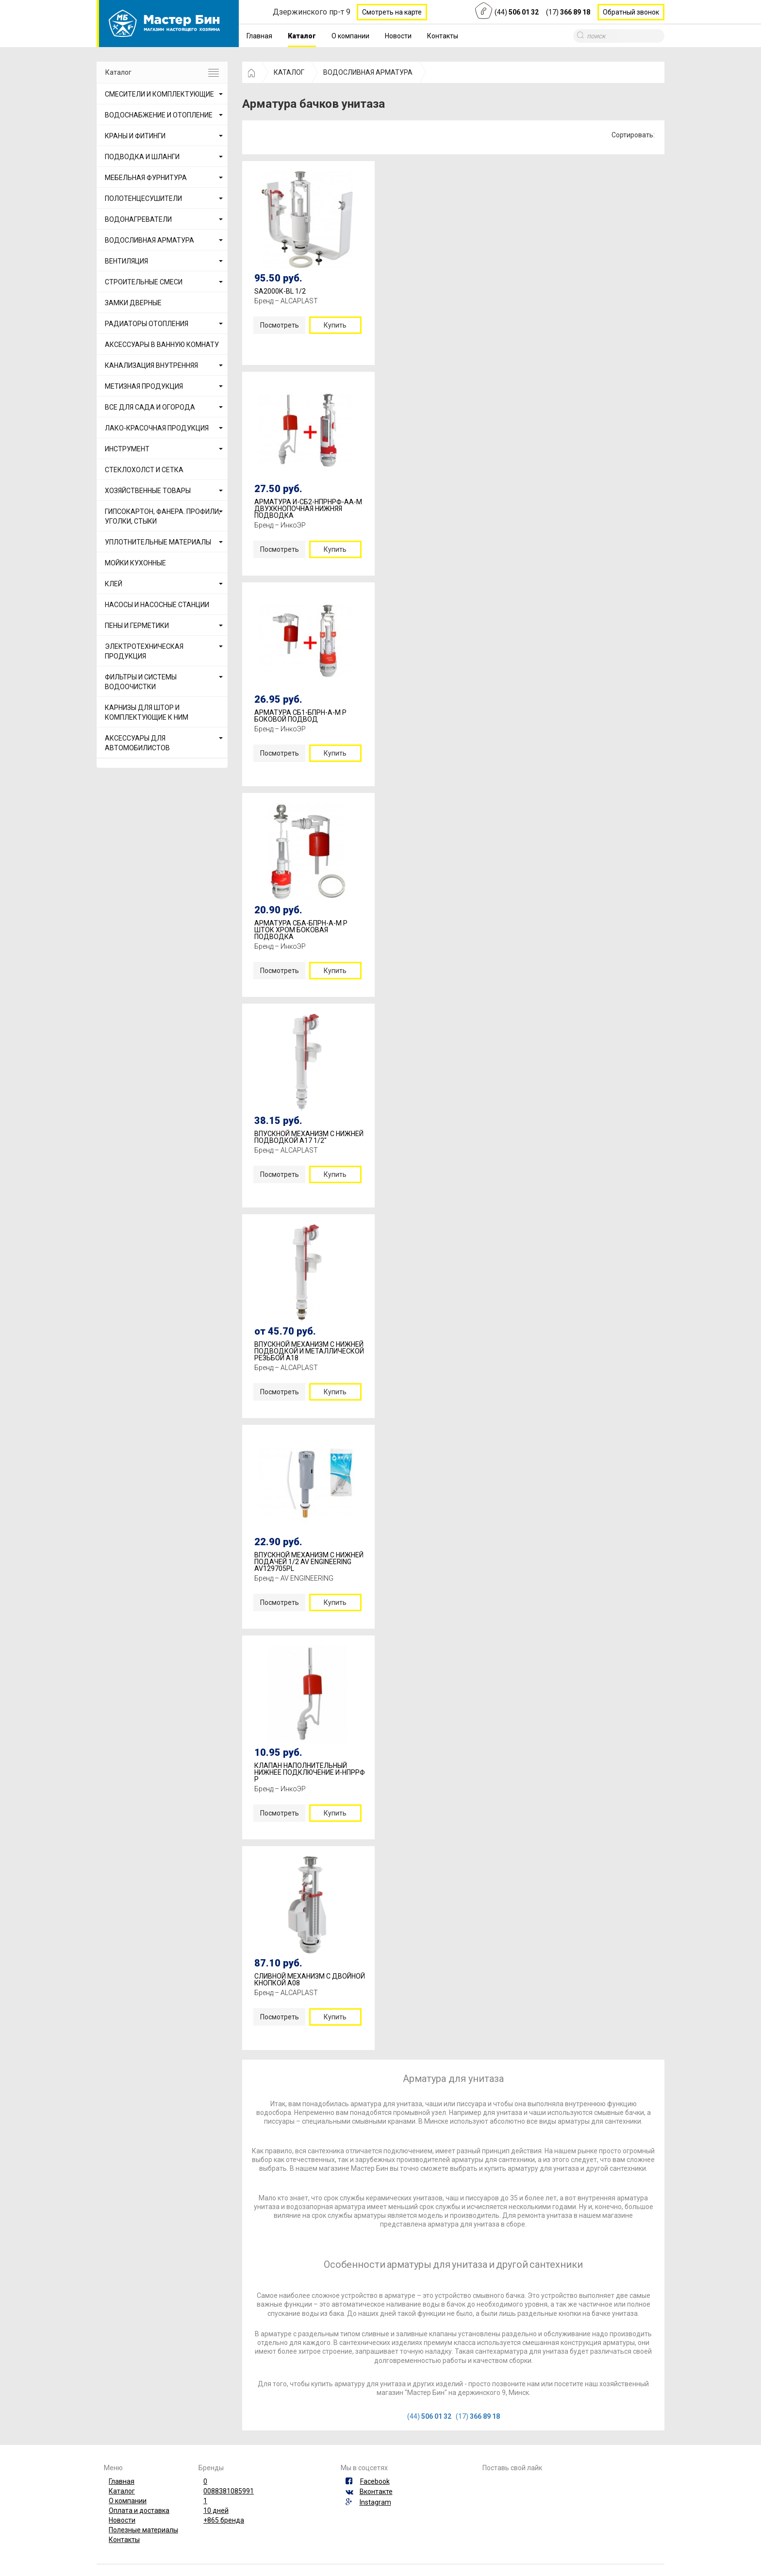  What do you see at coordinates (135, 136) in the screenshot?
I see `КРАНЫ И ФИТИНГИ` at bounding box center [135, 136].